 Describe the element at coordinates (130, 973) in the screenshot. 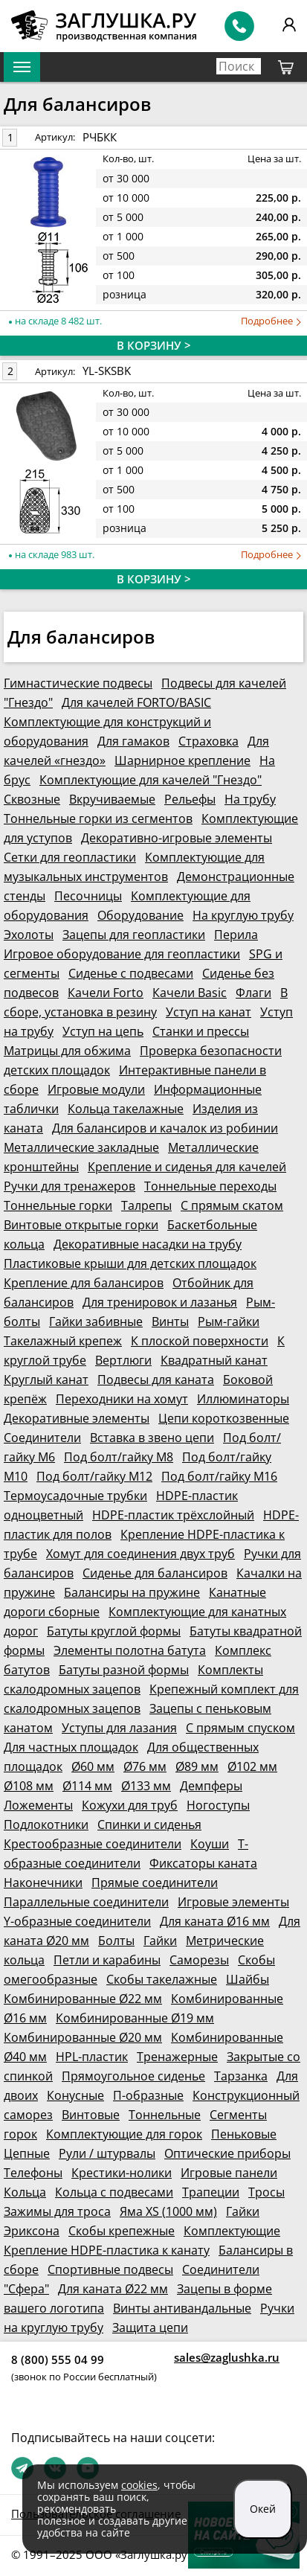

I see `Сиденье с подвесами` at that location.